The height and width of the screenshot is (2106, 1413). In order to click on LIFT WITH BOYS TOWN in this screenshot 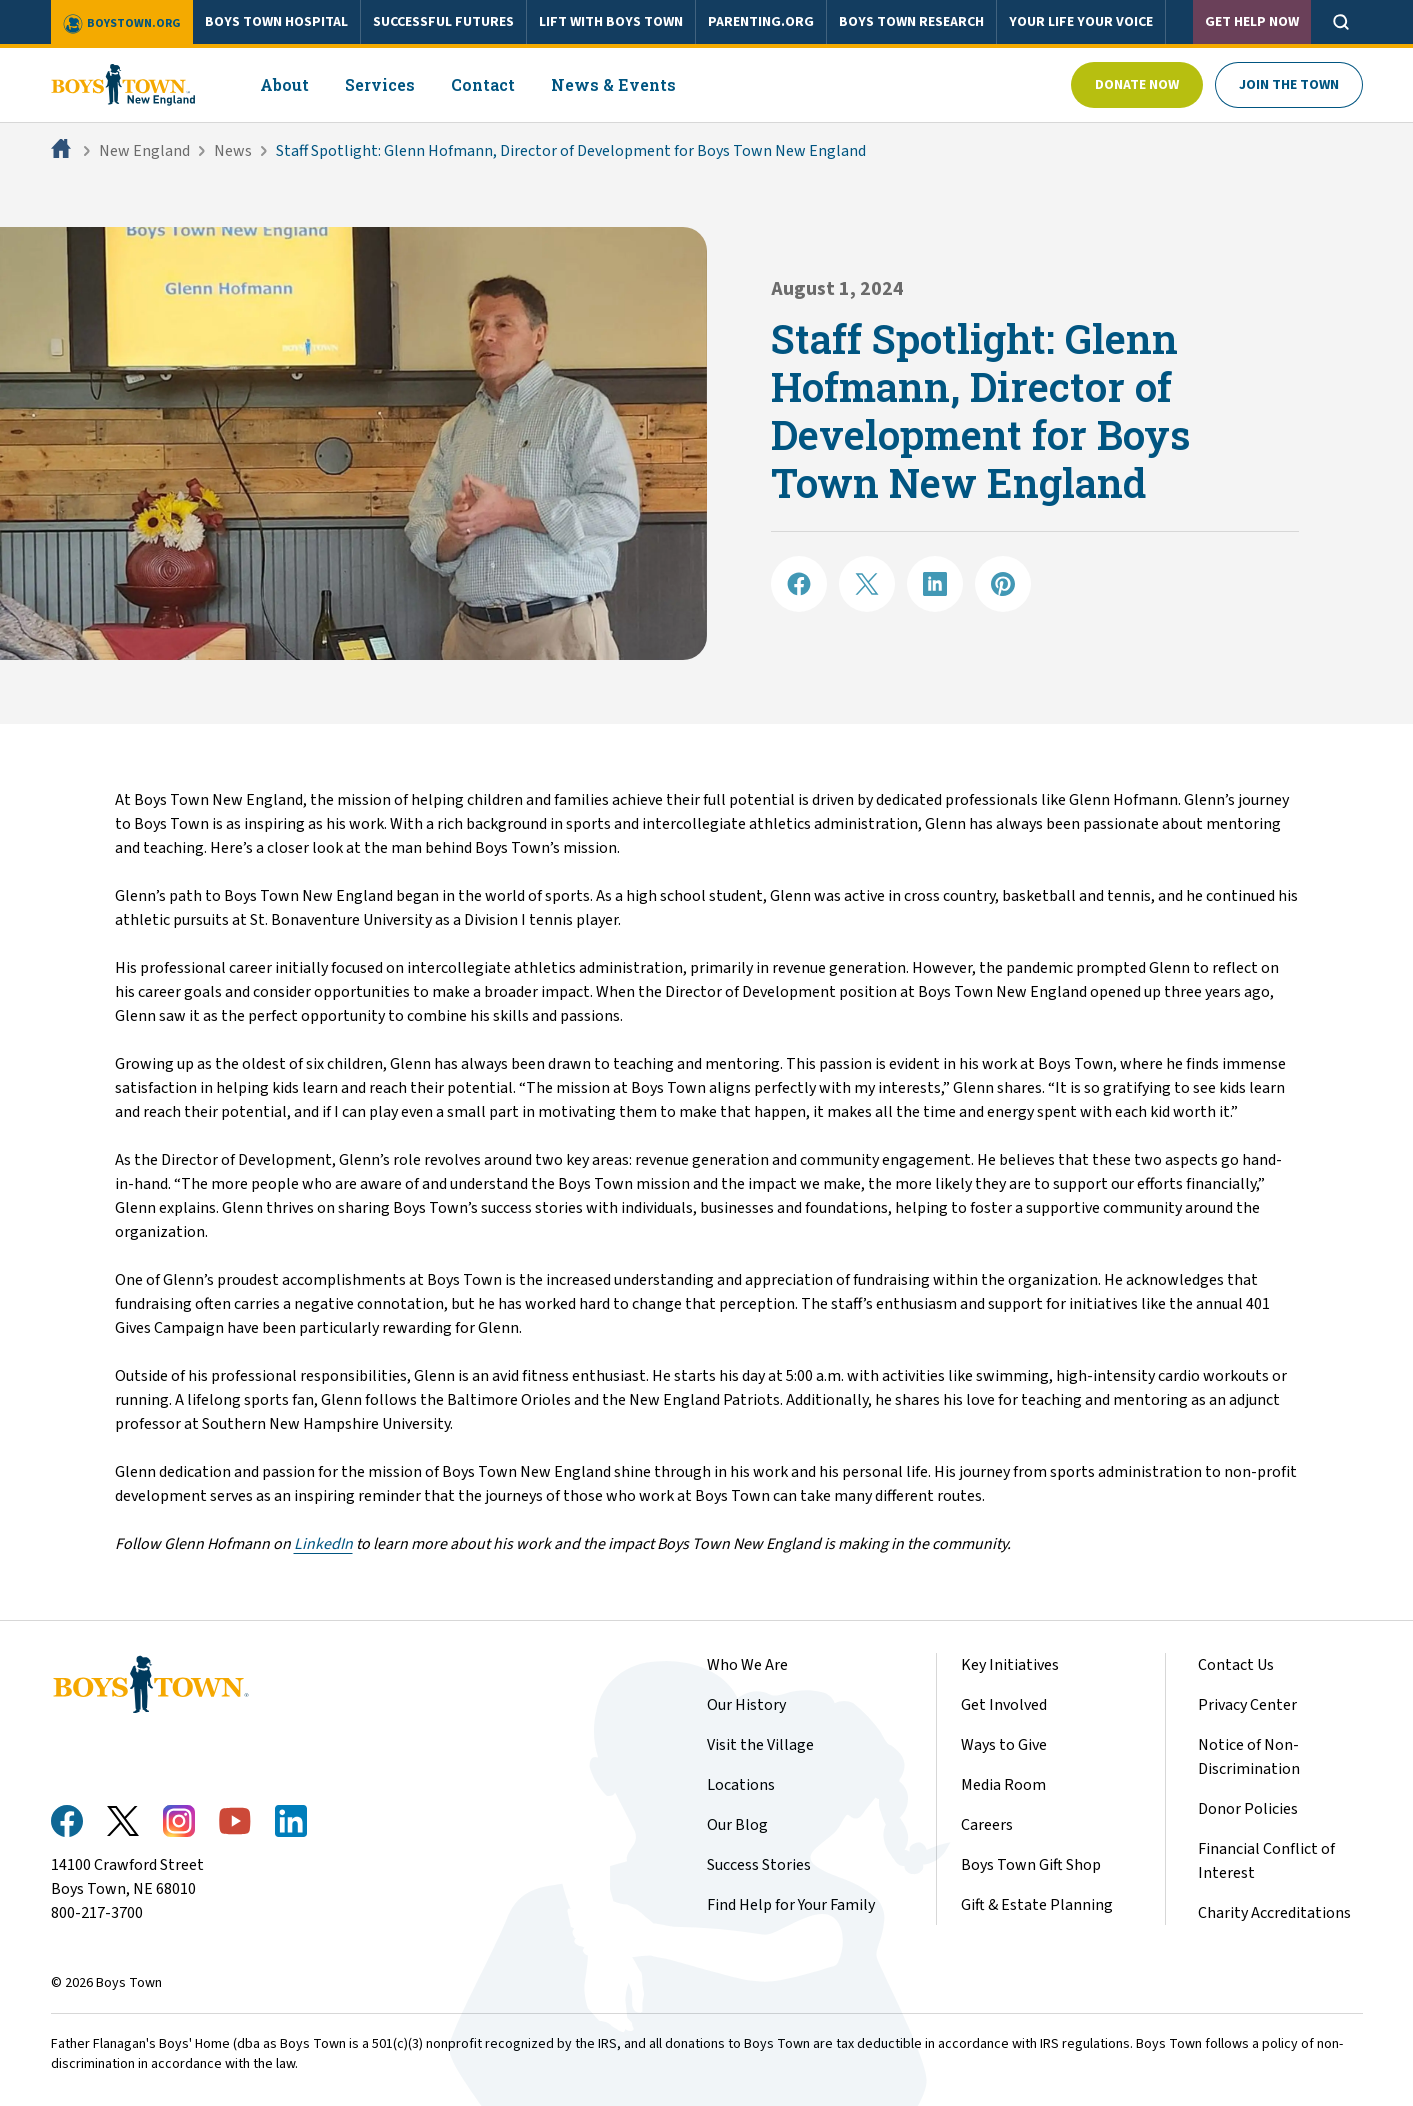, I will do `click(611, 22)`.